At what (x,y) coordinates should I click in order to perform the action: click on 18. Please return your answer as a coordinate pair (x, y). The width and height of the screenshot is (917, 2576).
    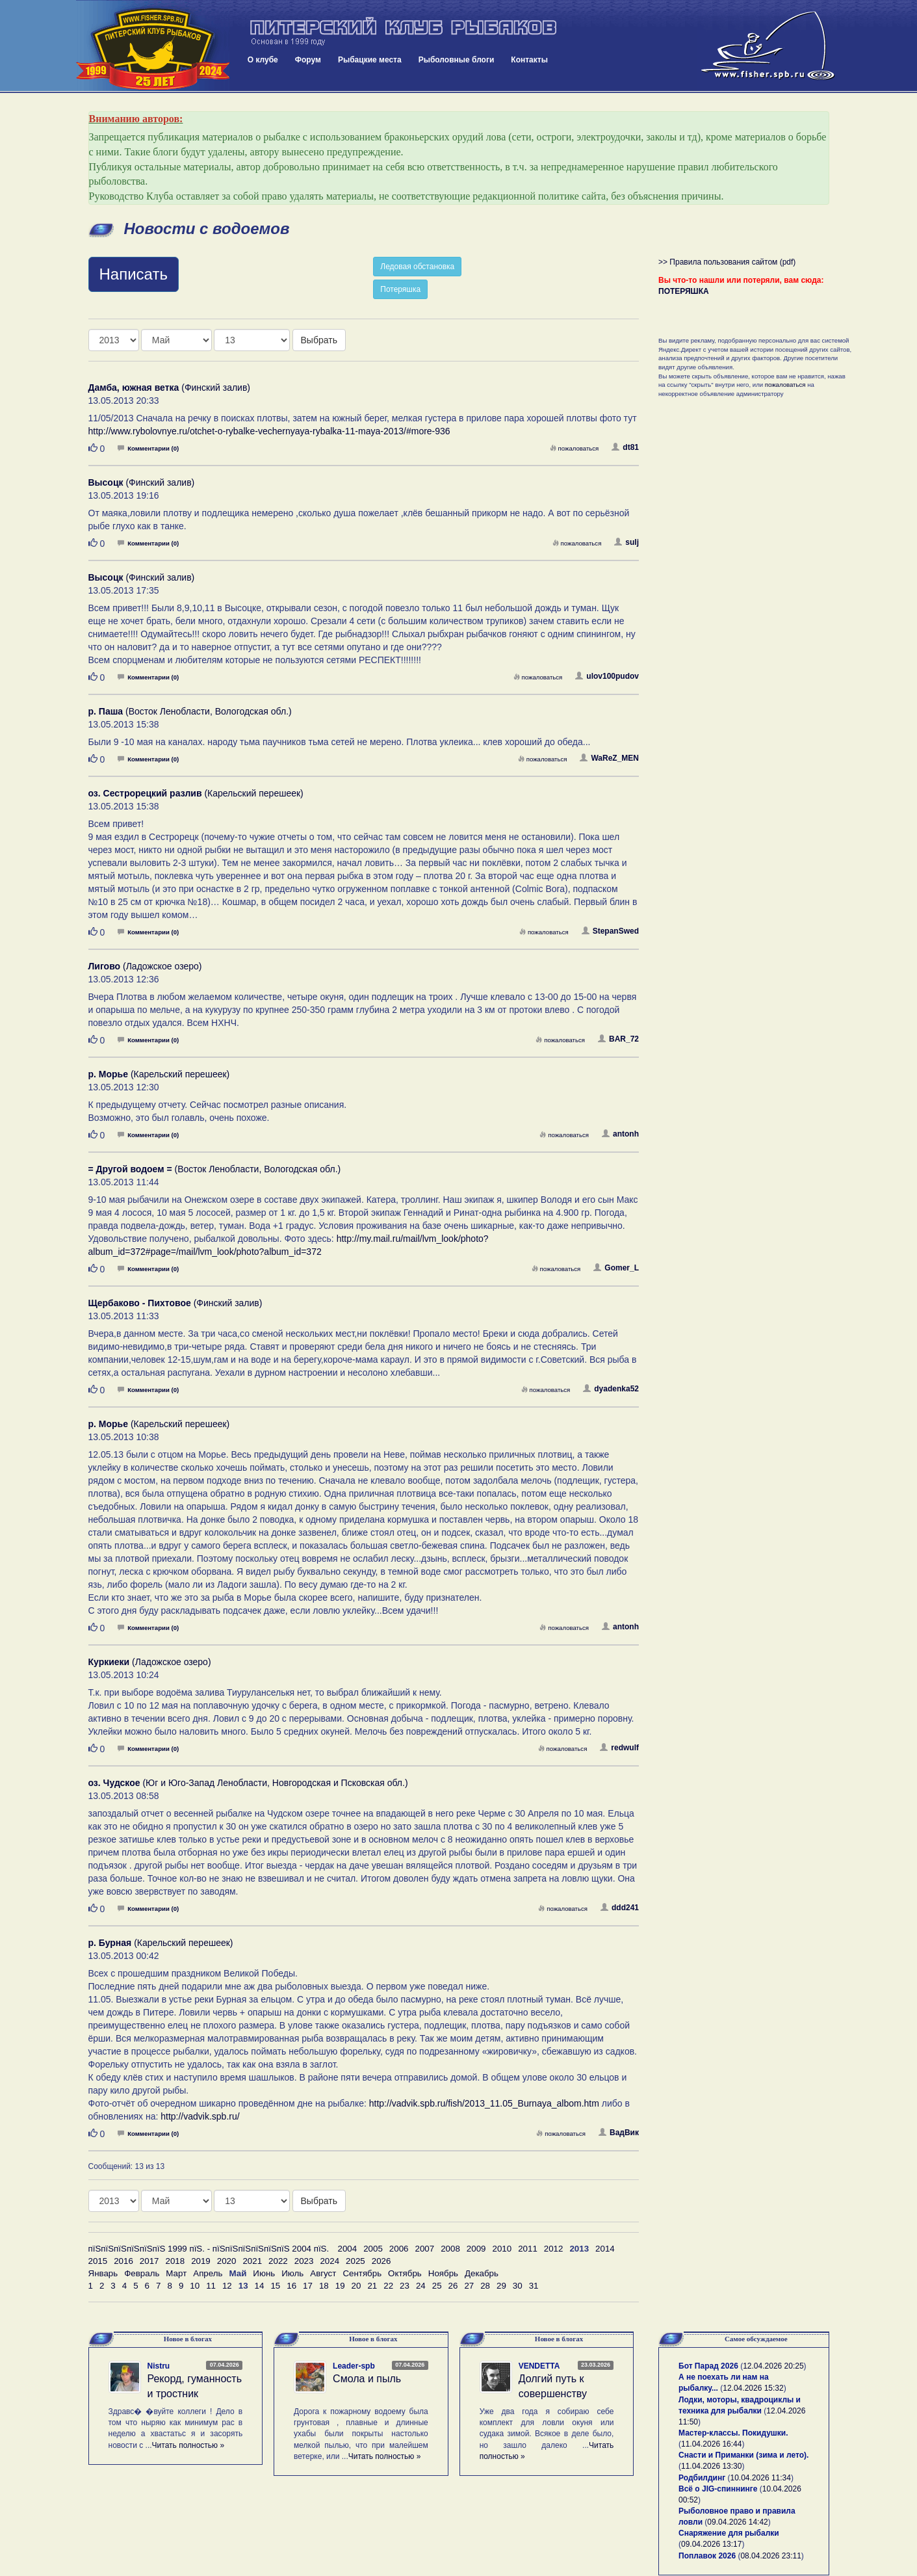
    Looking at the image, I should click on (324, 2286).